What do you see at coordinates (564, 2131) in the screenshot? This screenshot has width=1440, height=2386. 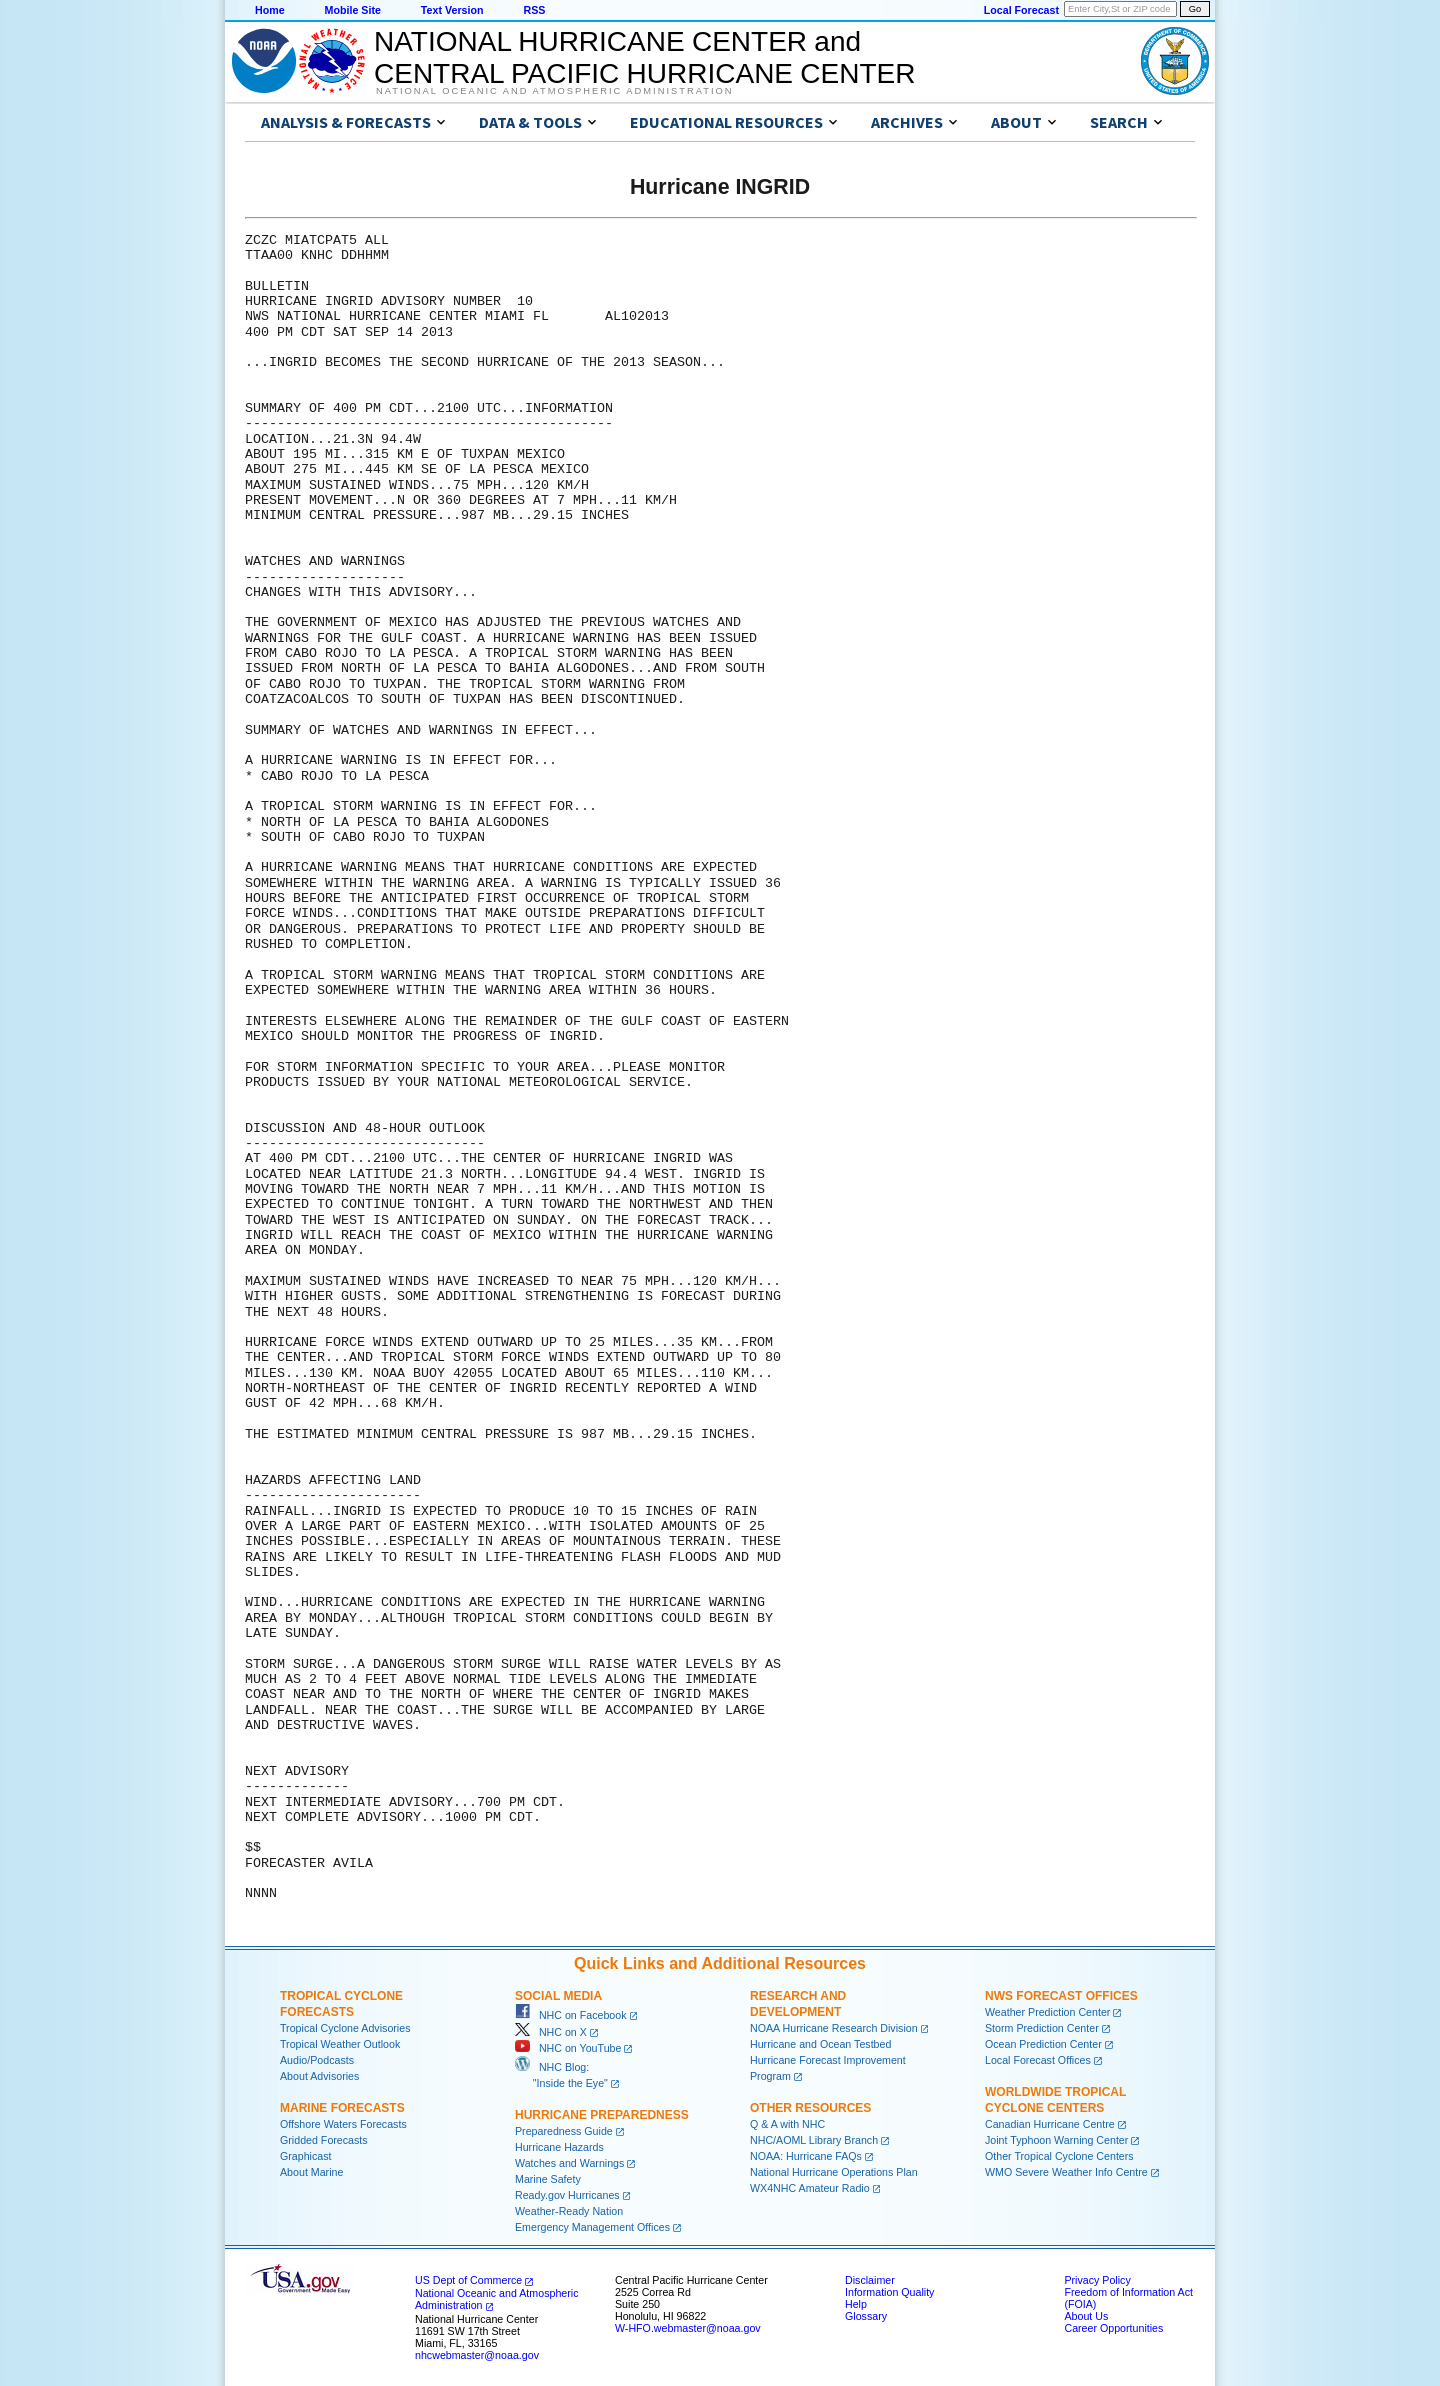 I see `Preparedness Guide` at bounding box center [564, 2131].